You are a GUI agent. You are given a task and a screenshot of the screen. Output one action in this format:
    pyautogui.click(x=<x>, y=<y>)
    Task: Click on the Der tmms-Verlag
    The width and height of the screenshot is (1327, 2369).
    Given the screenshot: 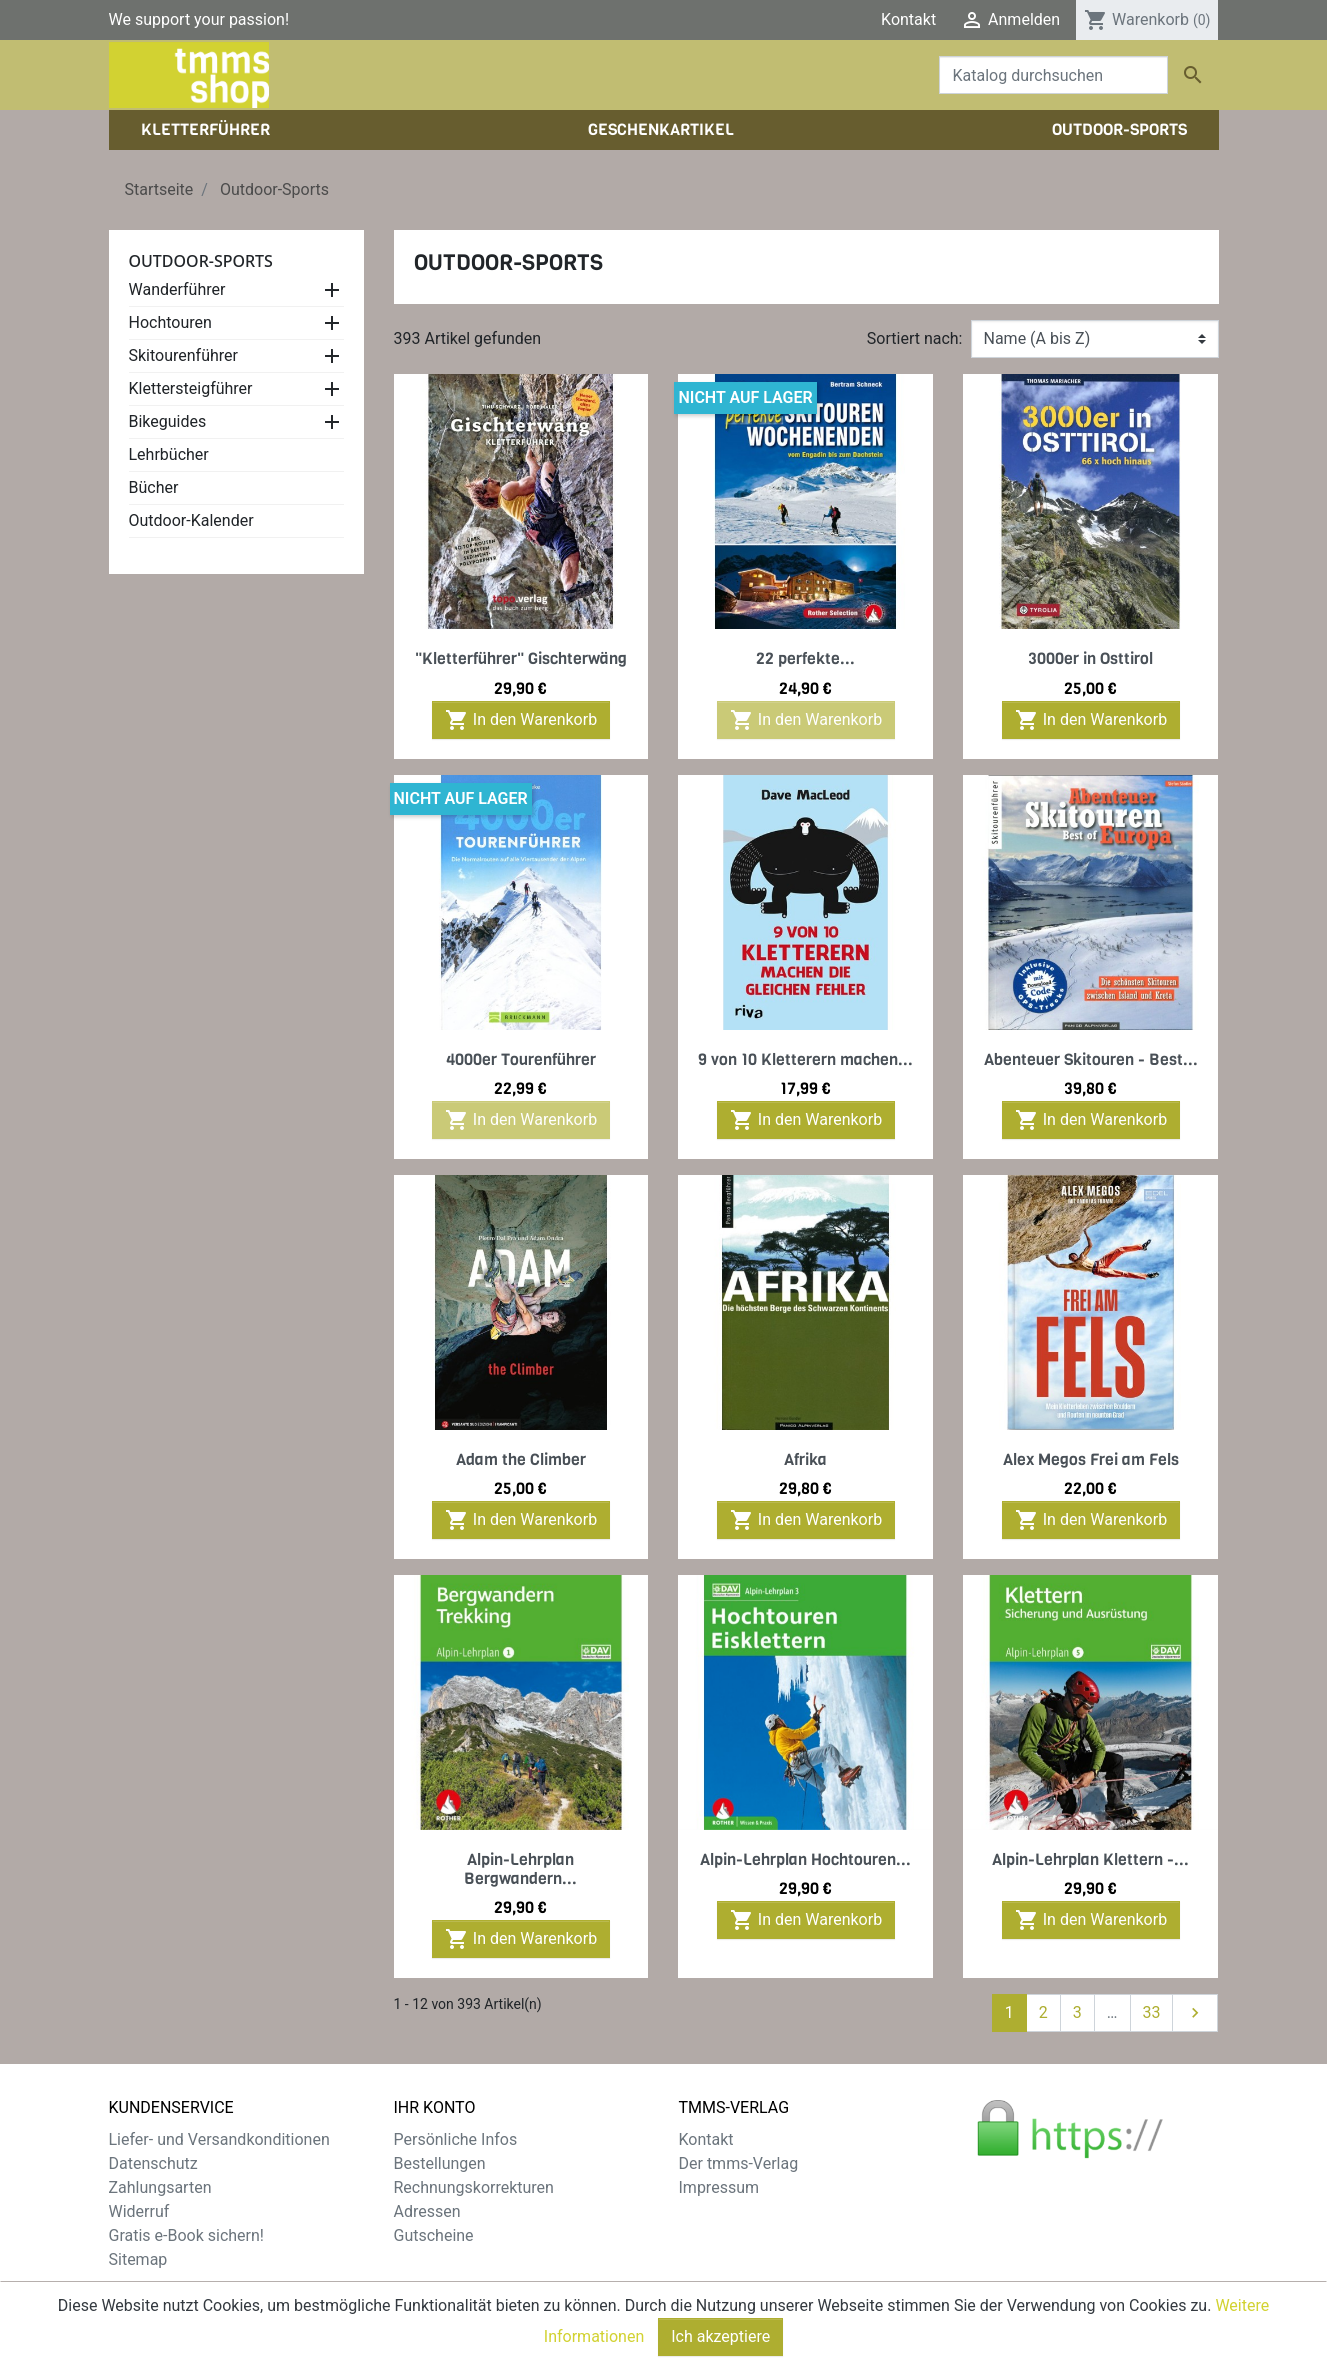 What is the action you would take?
    pyautogui.click(x=739, y=2163)
    